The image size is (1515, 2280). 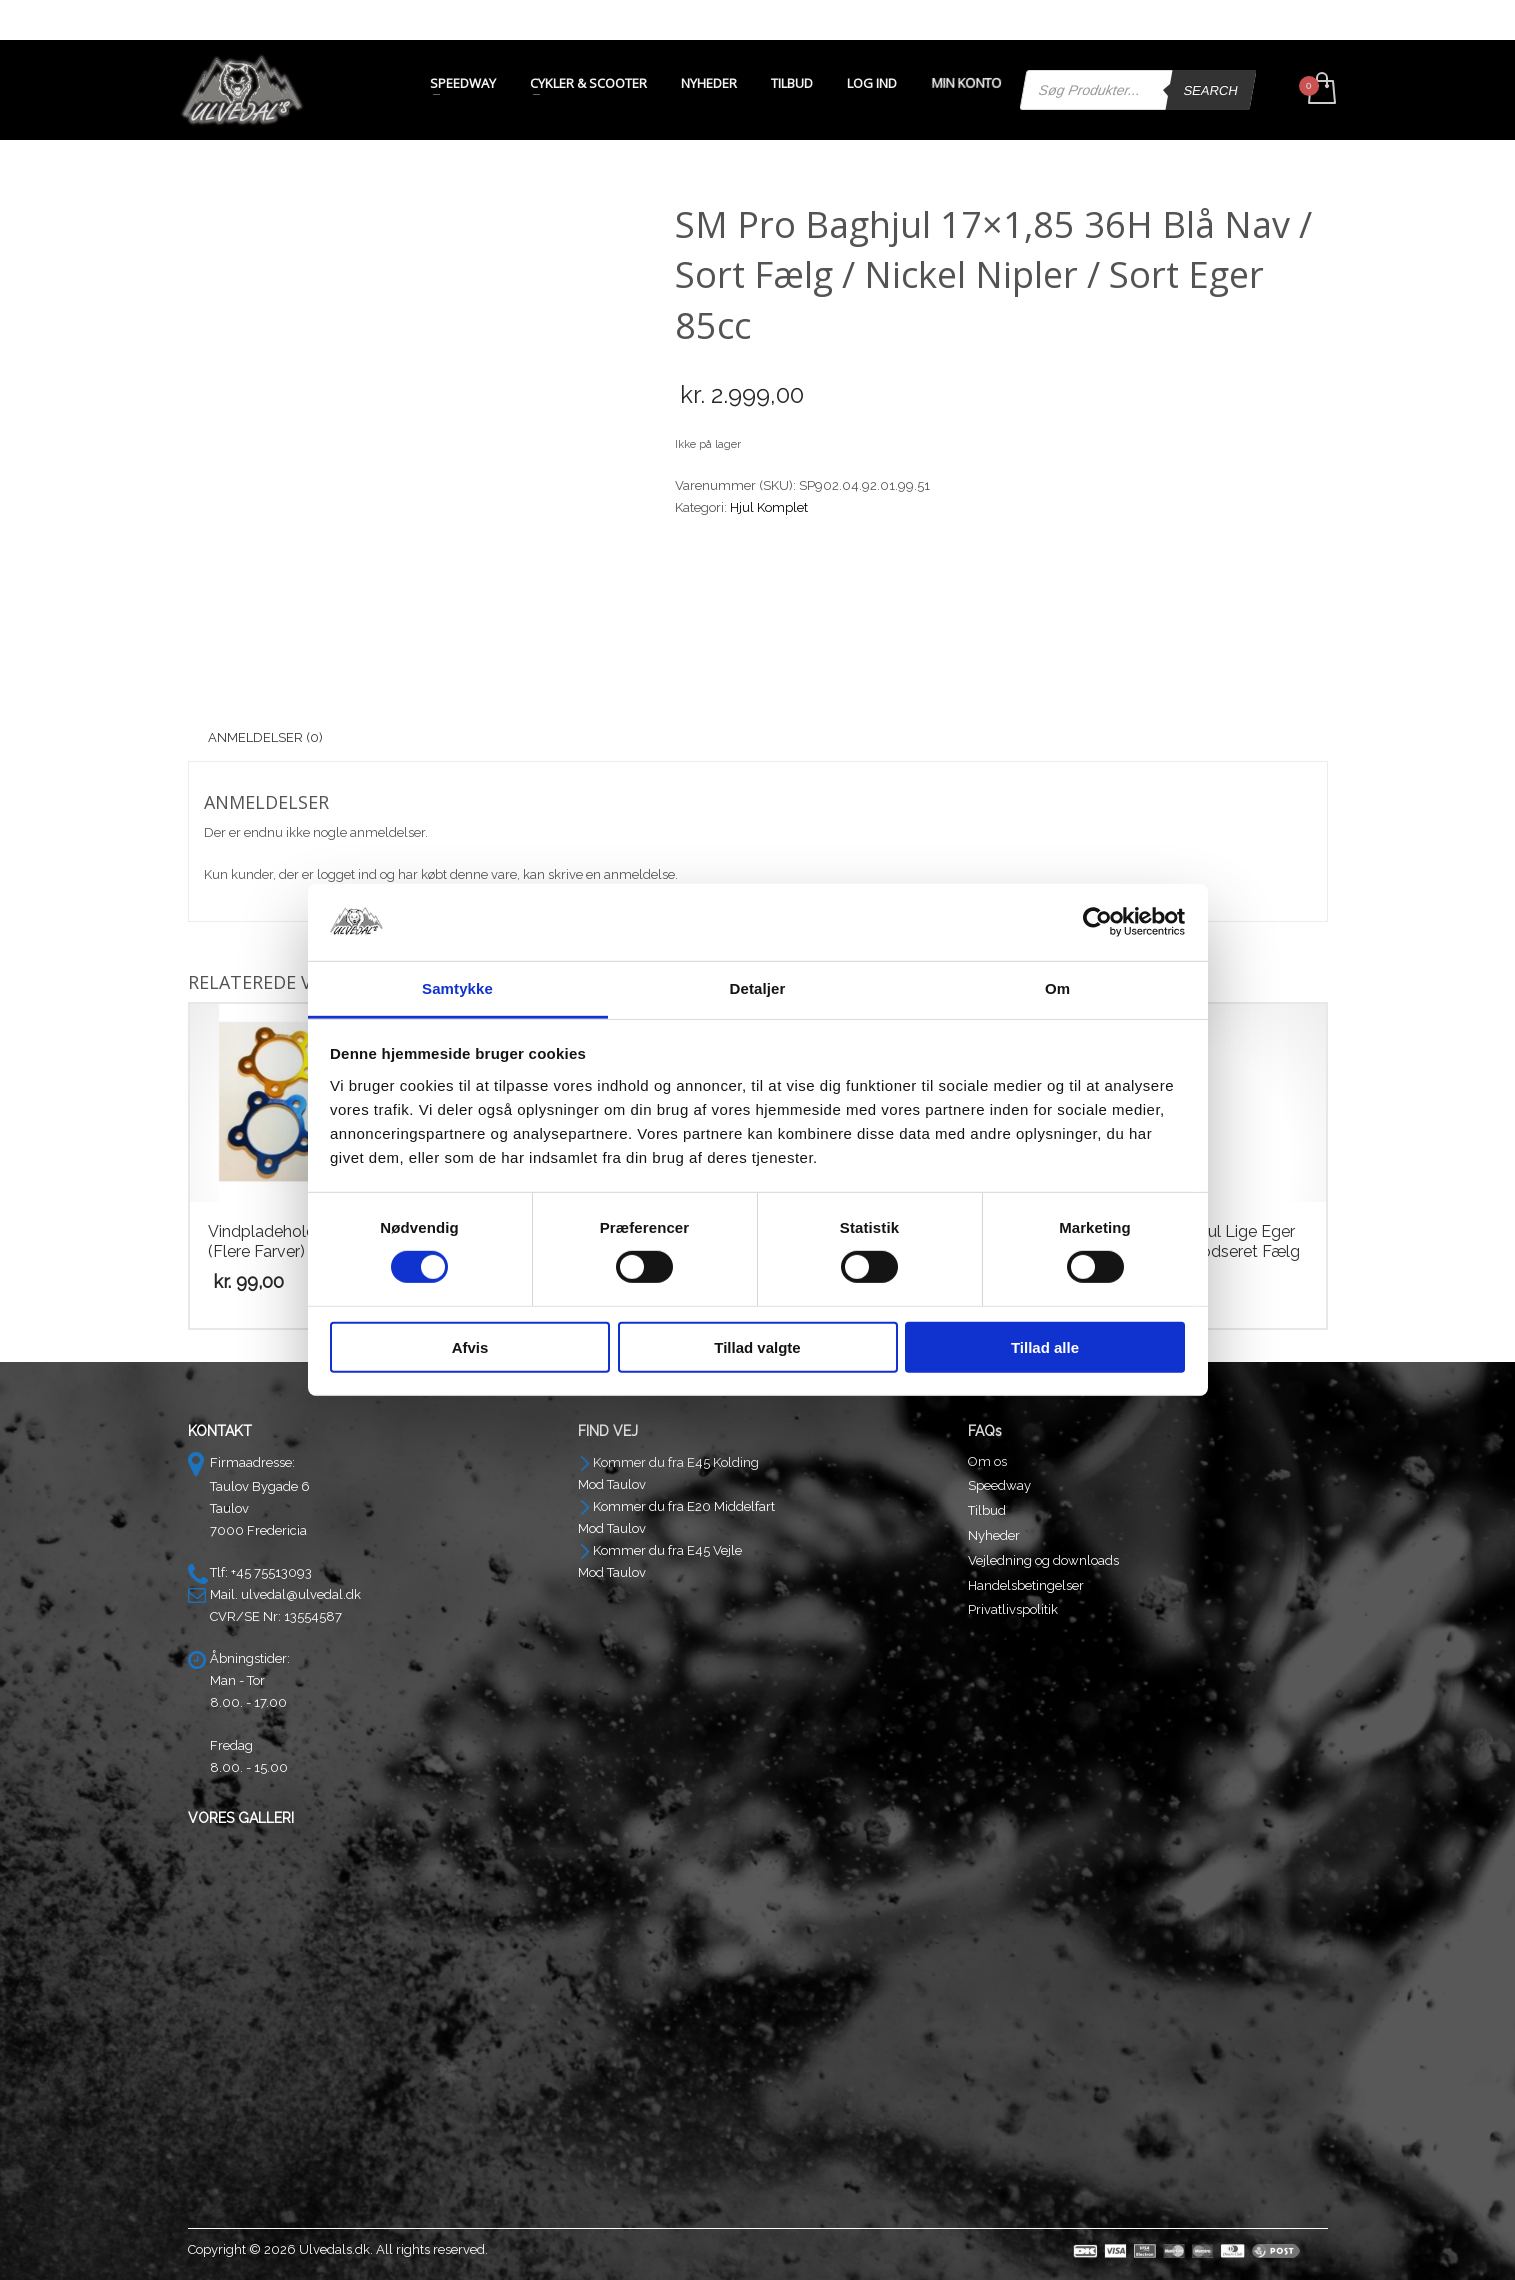 I want to click on Speedway, so click(x=999, y=1485).